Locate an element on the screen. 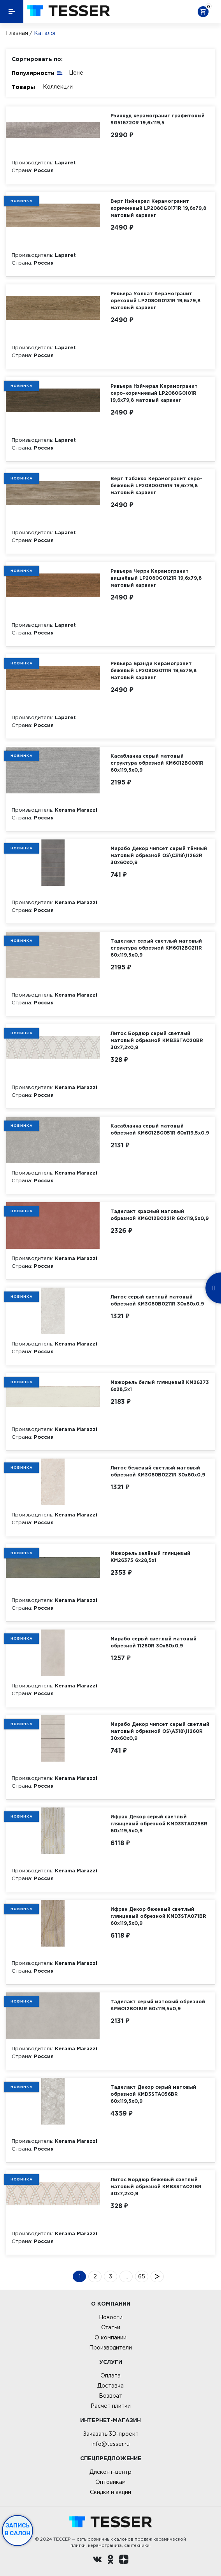  О компании is located at coordinates (110, 2337).